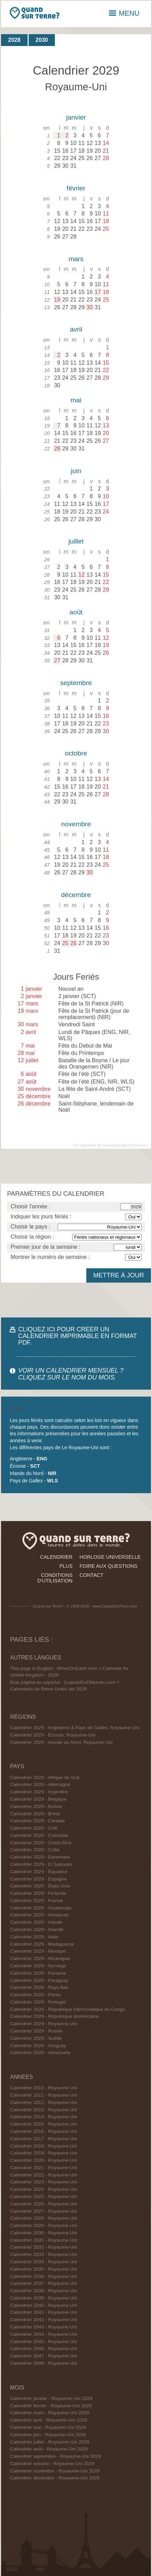  I want to click on 30, so click(90, 307).